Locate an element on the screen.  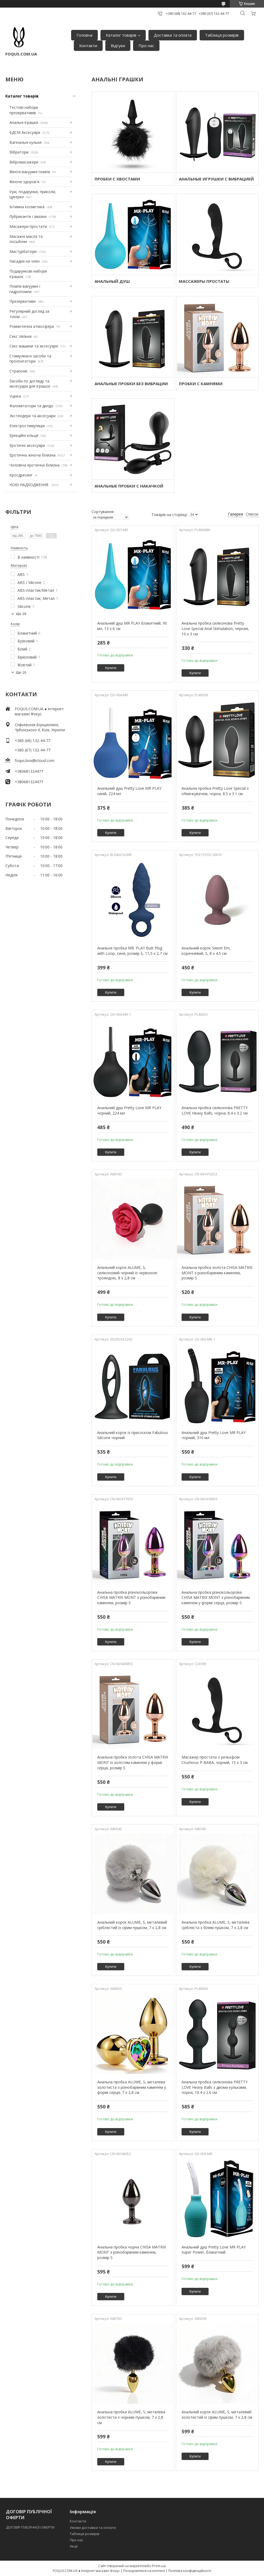
Ерекційні кільця is located at coordinates (23, 435).